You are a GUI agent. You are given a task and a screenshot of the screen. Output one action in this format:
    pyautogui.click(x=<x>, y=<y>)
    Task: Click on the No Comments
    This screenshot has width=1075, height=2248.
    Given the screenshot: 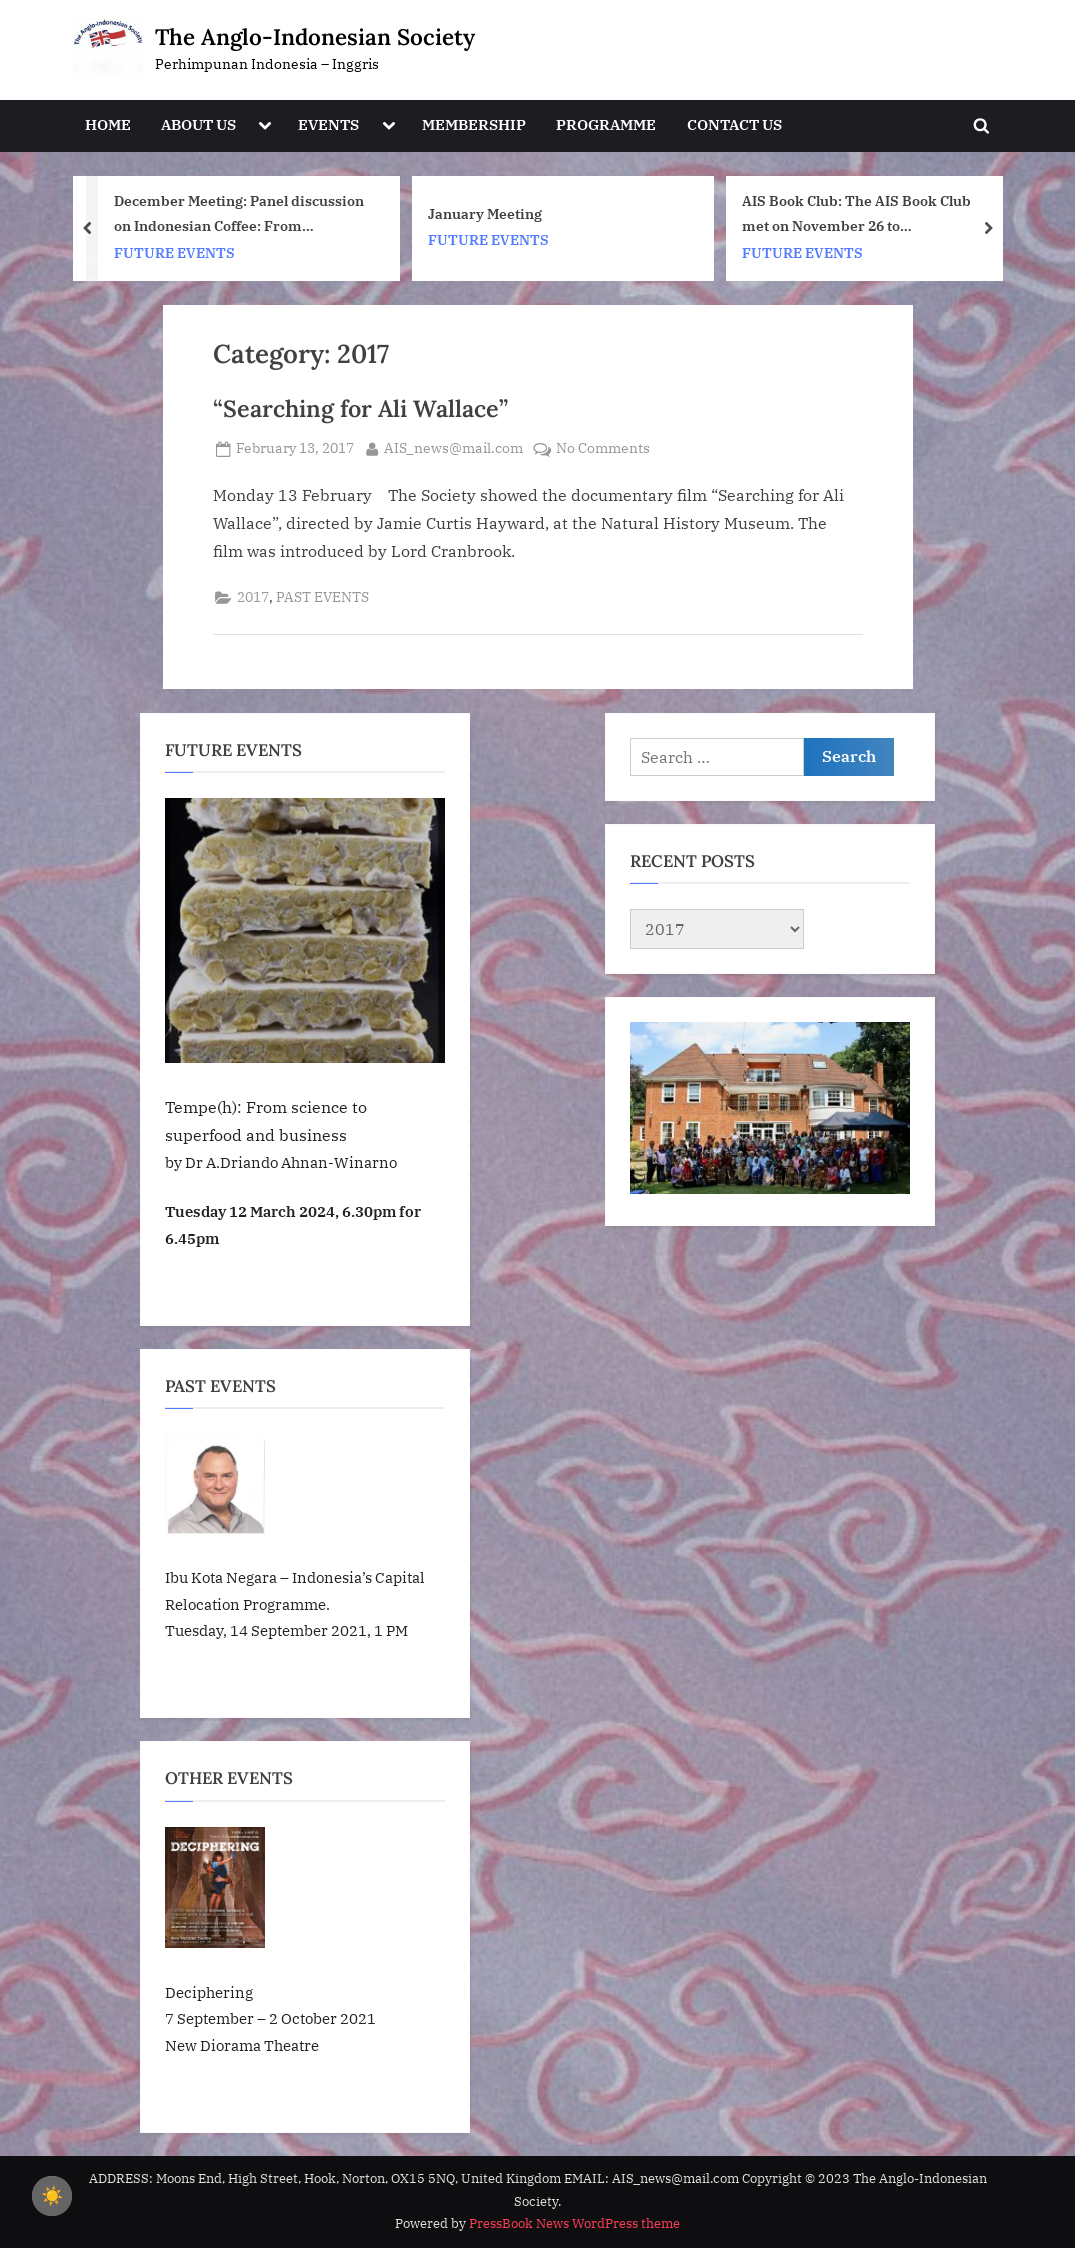 What is the action you would take?
    pyautogui.click(x=603, y=449)
    